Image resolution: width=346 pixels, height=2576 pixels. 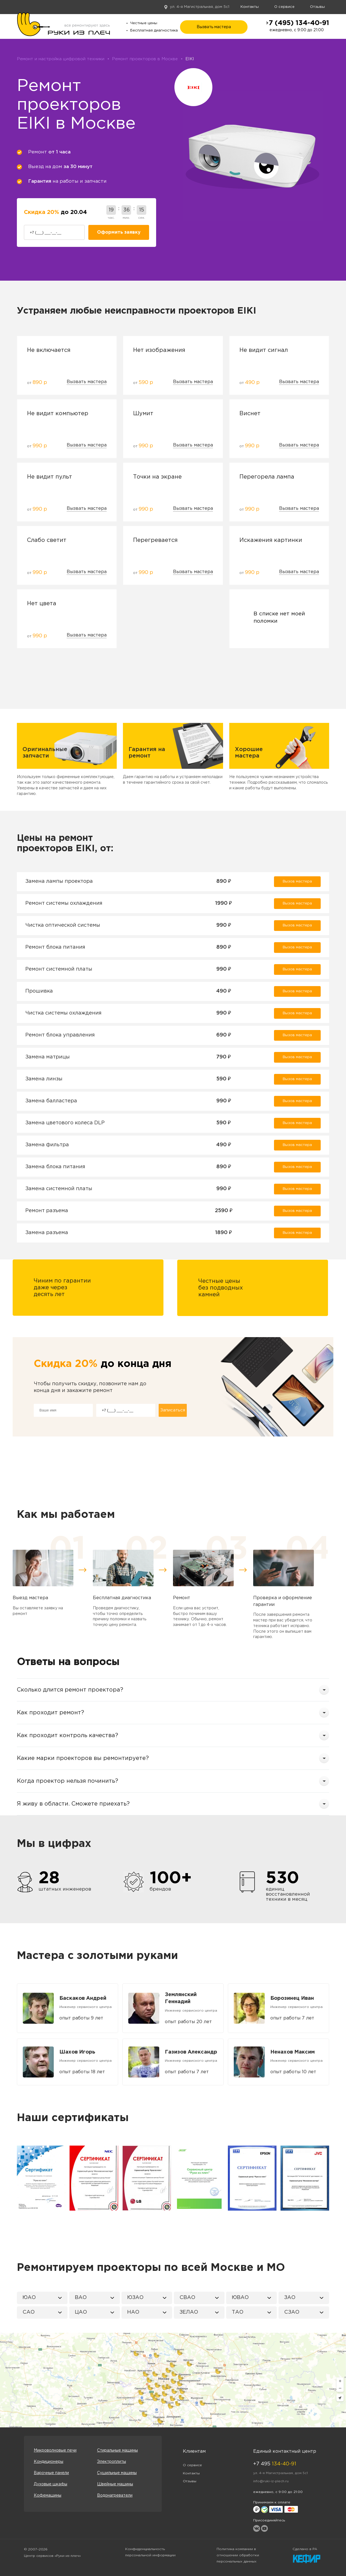 I want to click on Контакты, so click(x=250, y=6).